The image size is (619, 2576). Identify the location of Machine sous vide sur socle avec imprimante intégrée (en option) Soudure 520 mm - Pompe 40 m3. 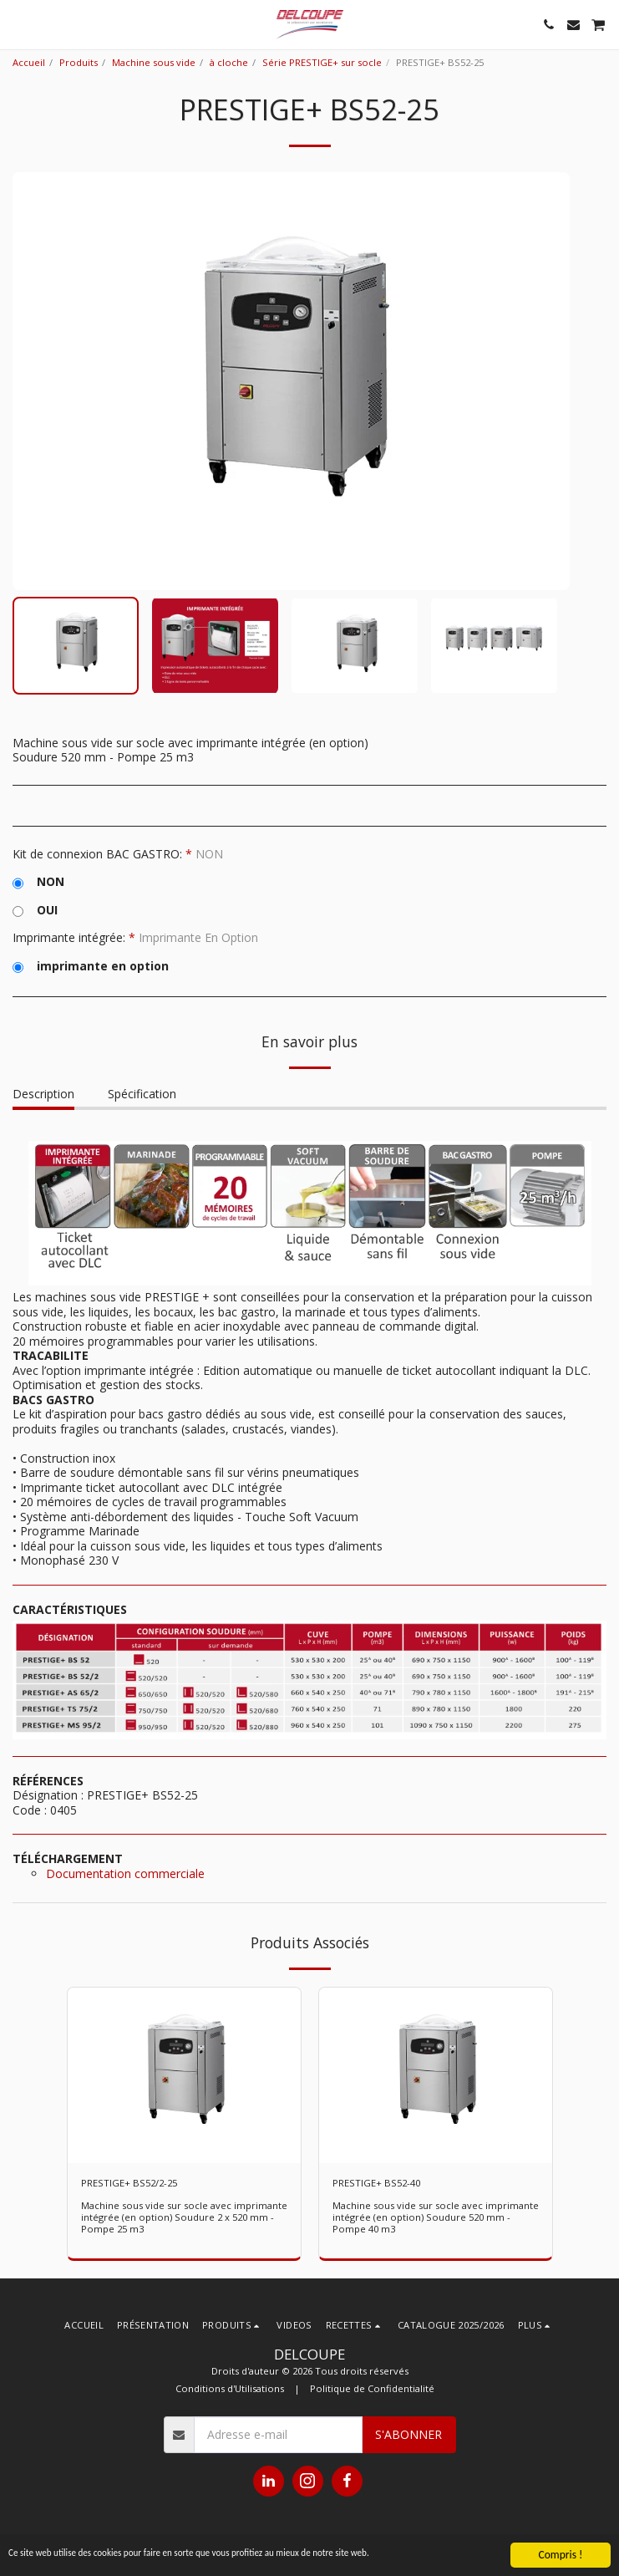
(435, 2217).